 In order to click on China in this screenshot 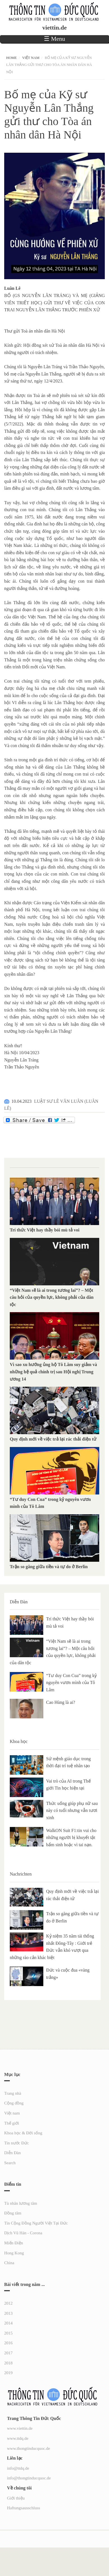, I will do `click(9, 2263)`.